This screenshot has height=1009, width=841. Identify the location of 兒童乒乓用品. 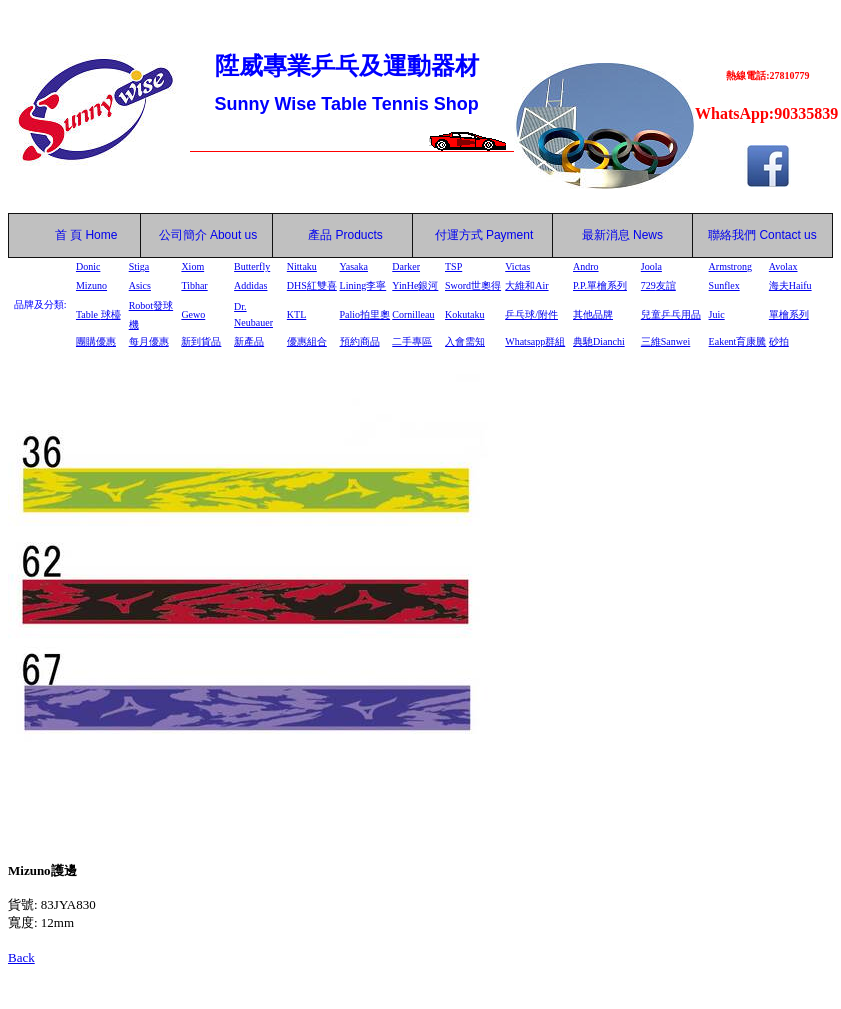
(671, 314).